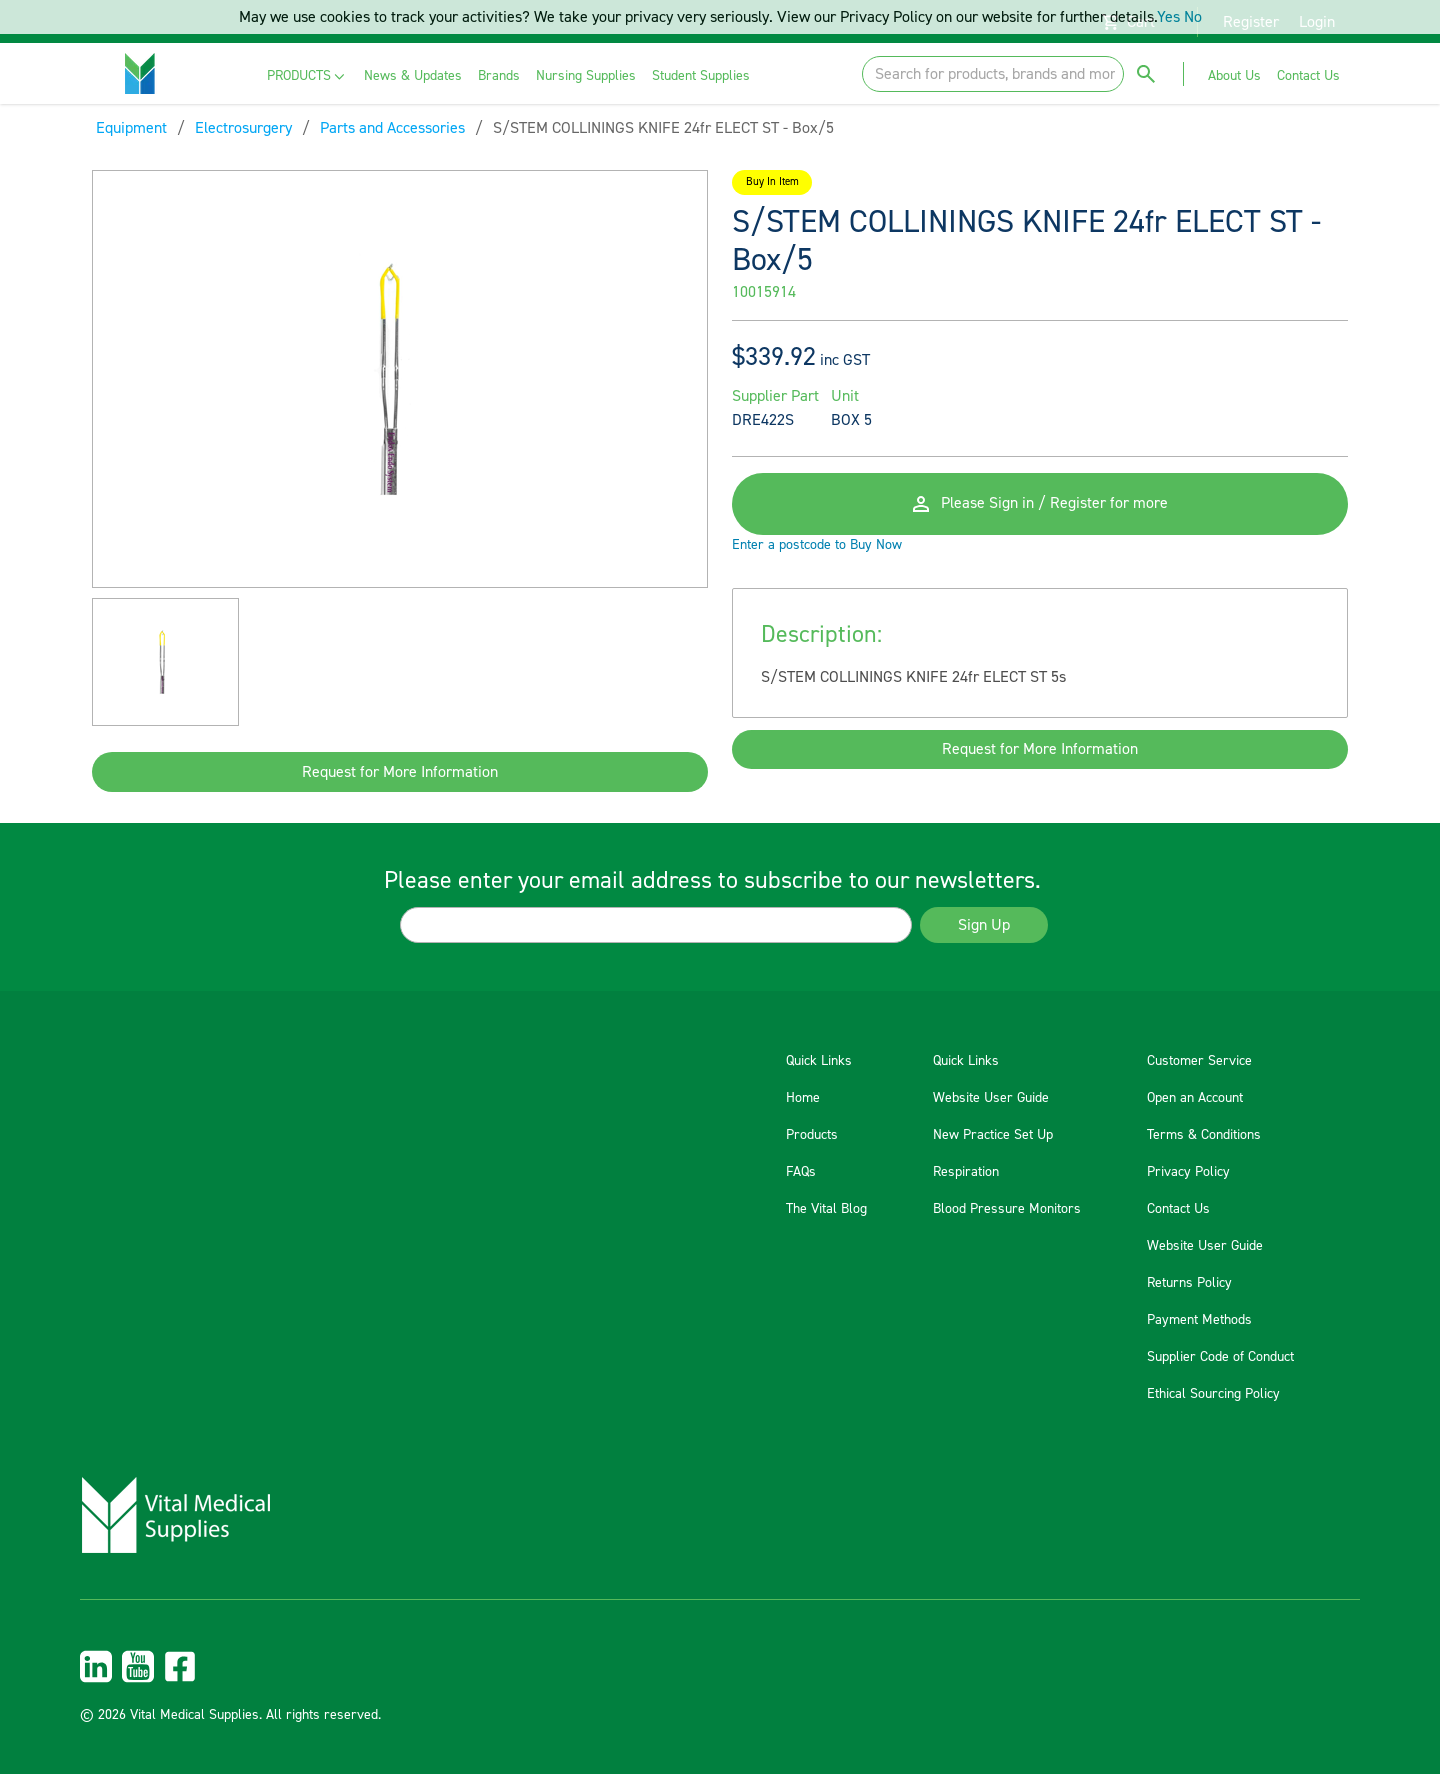 The height and width of the screenshot is (1774, 1440). Describe the element at coordinates (817, 547) in the screenshot. I see `Enter a postcode to Buy Now` at that location.